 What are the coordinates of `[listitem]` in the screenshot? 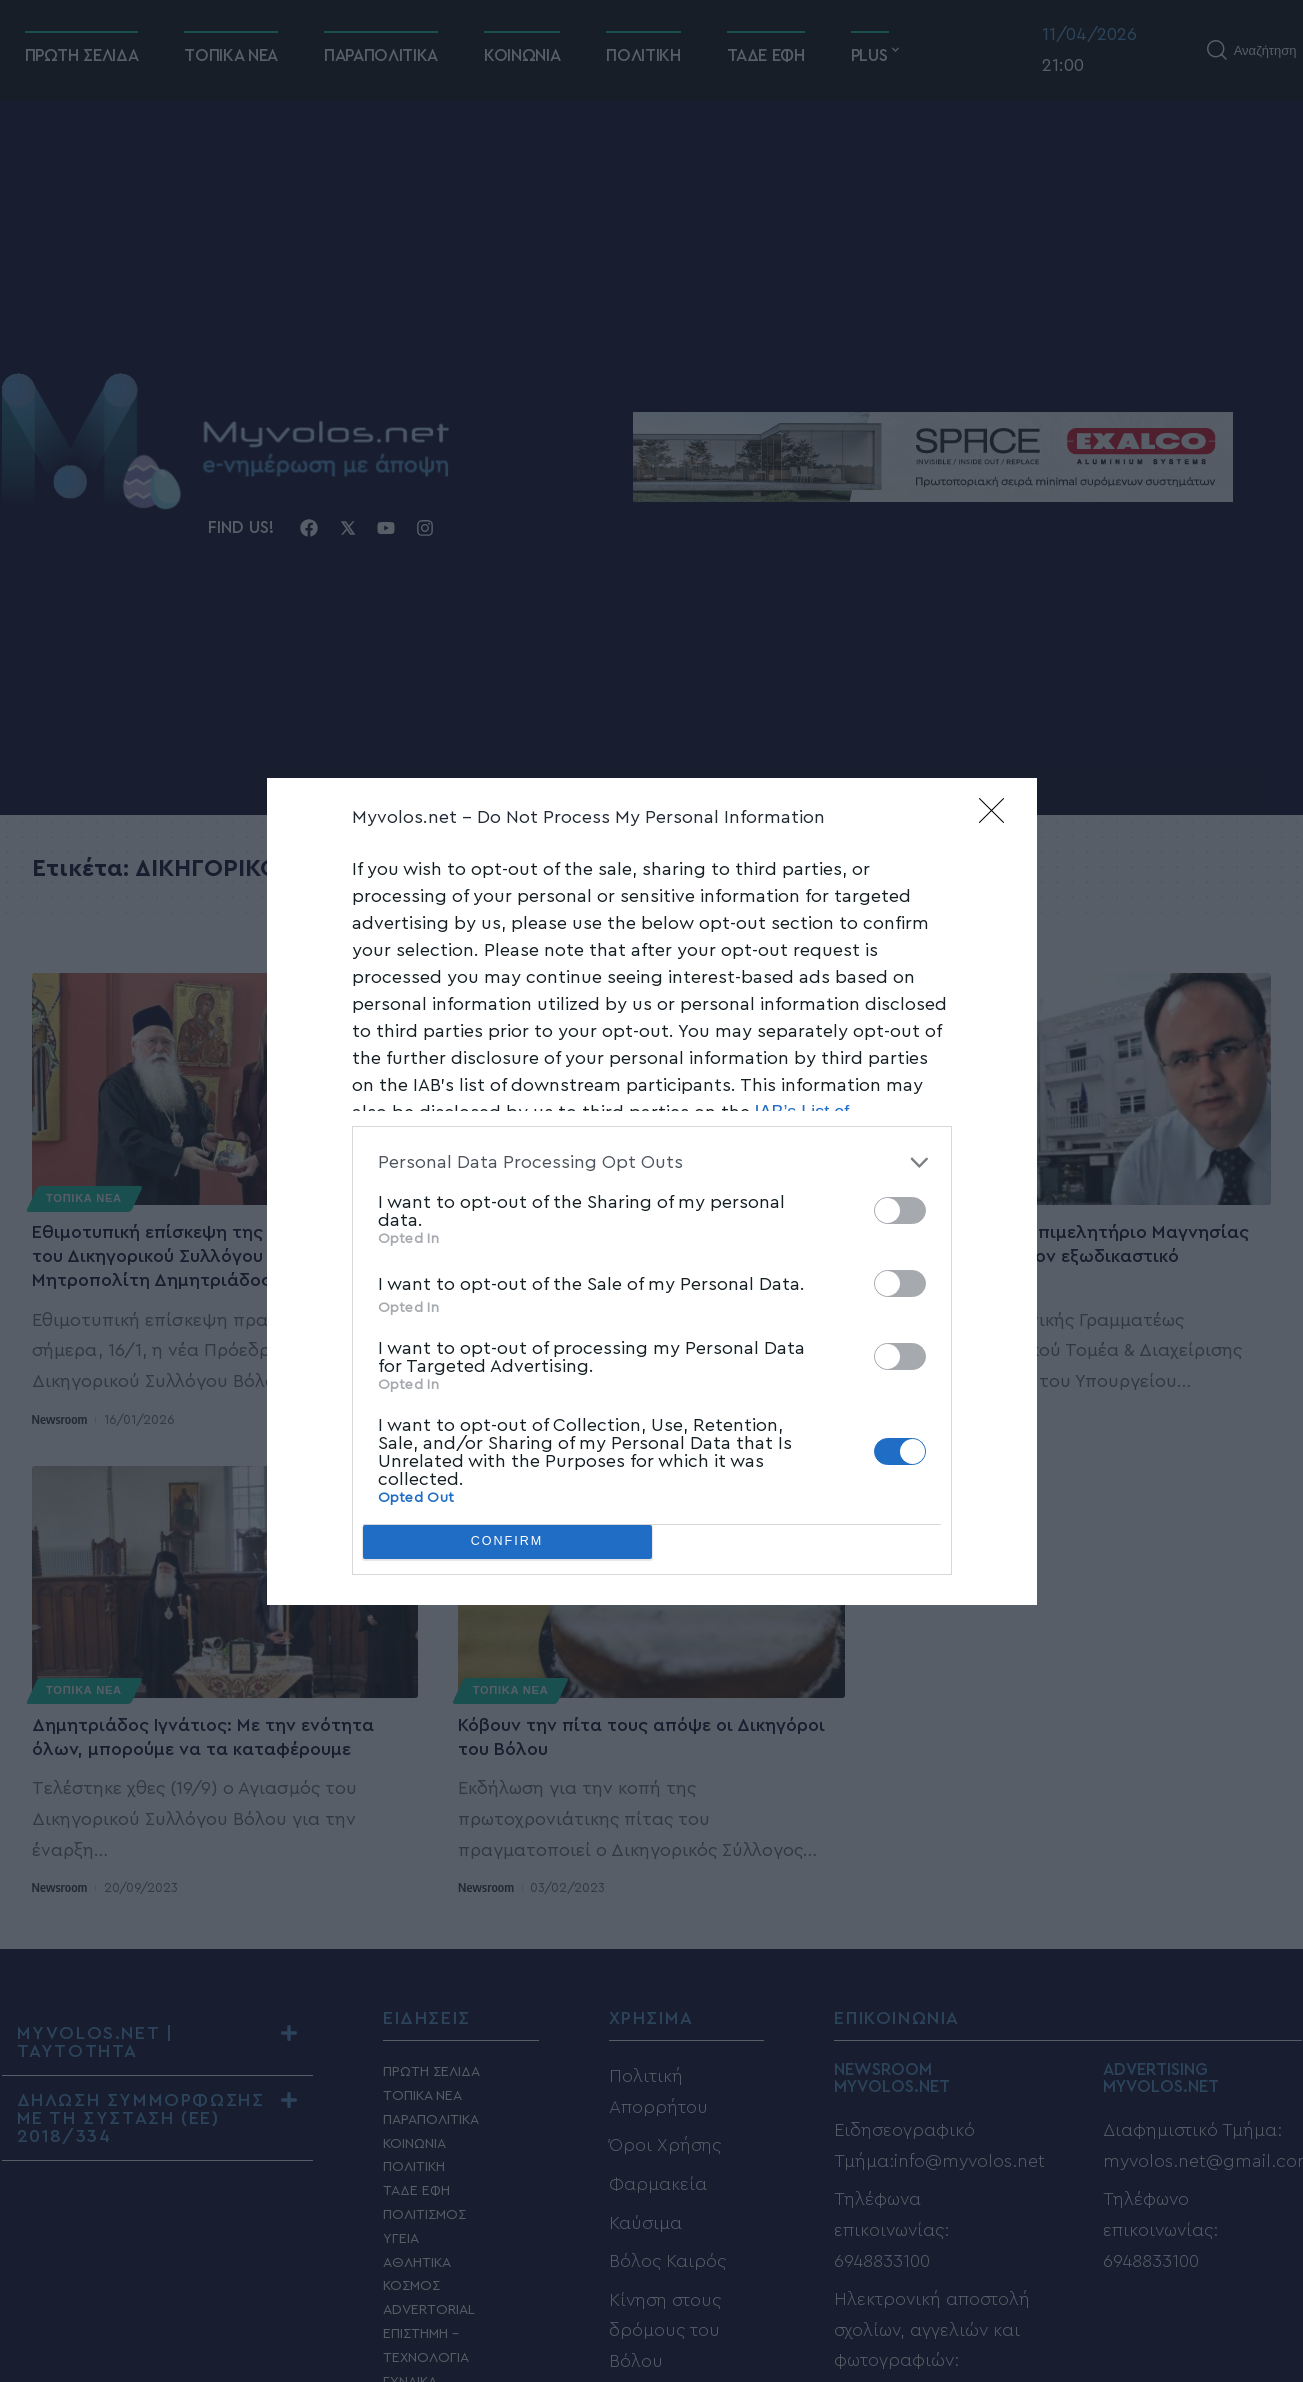 It's located at (652, 1162).